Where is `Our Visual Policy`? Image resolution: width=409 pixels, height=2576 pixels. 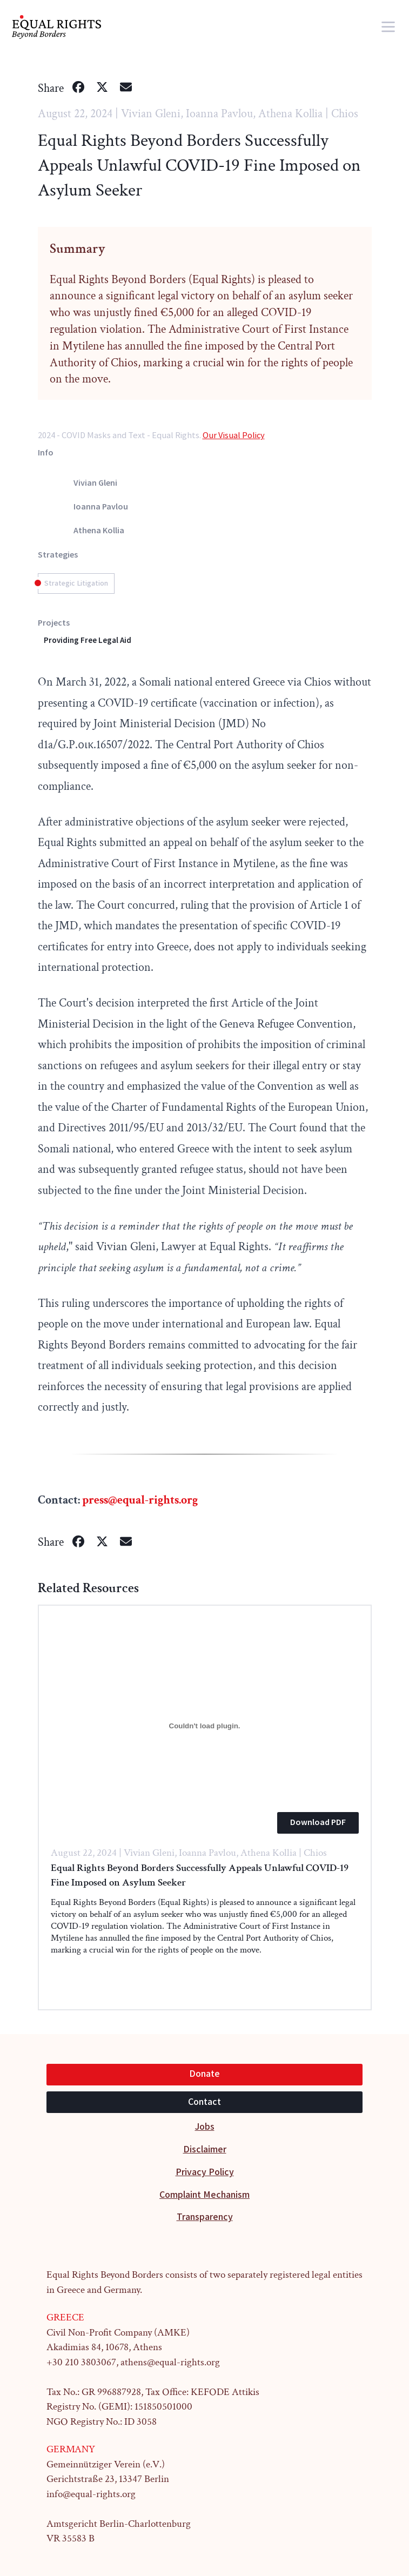 Our Visual Policy is located at coordinates (234, 435).